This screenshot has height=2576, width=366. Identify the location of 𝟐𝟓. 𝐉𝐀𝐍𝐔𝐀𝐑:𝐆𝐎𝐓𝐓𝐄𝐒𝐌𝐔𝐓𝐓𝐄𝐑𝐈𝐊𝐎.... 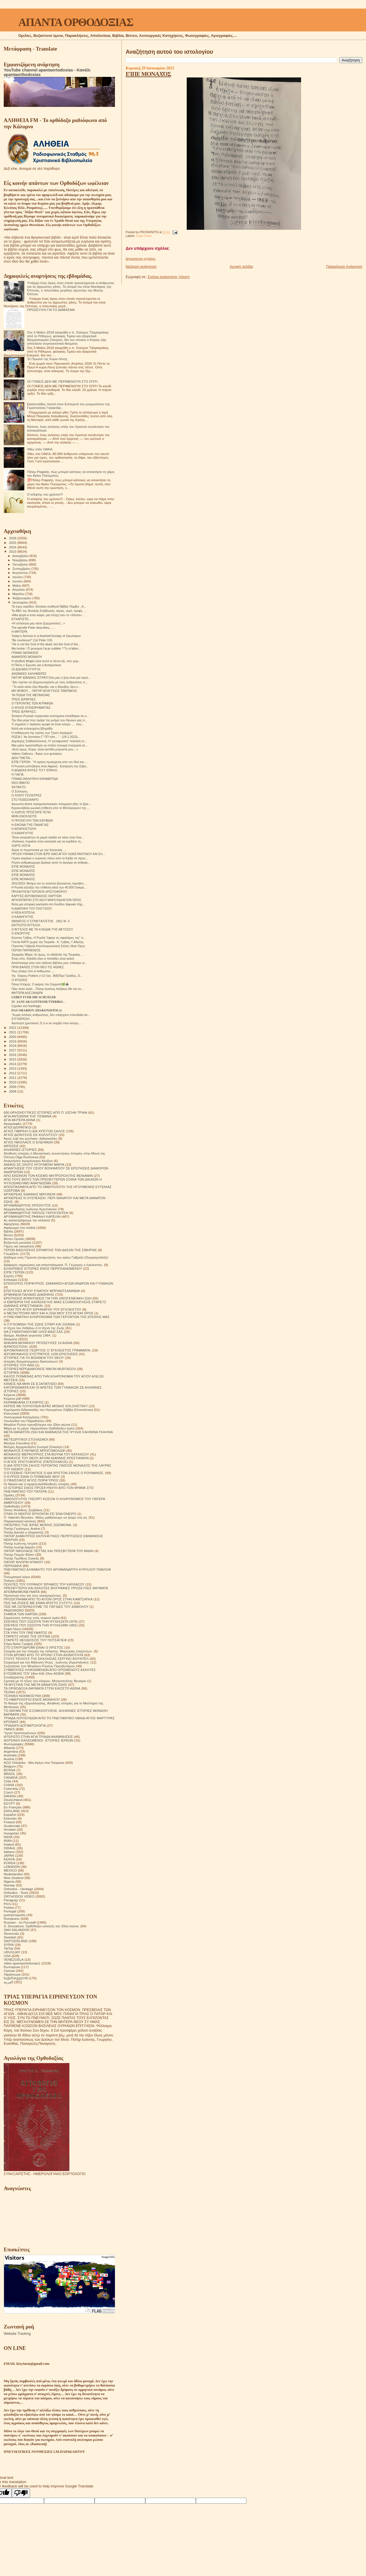
(38, 1001).